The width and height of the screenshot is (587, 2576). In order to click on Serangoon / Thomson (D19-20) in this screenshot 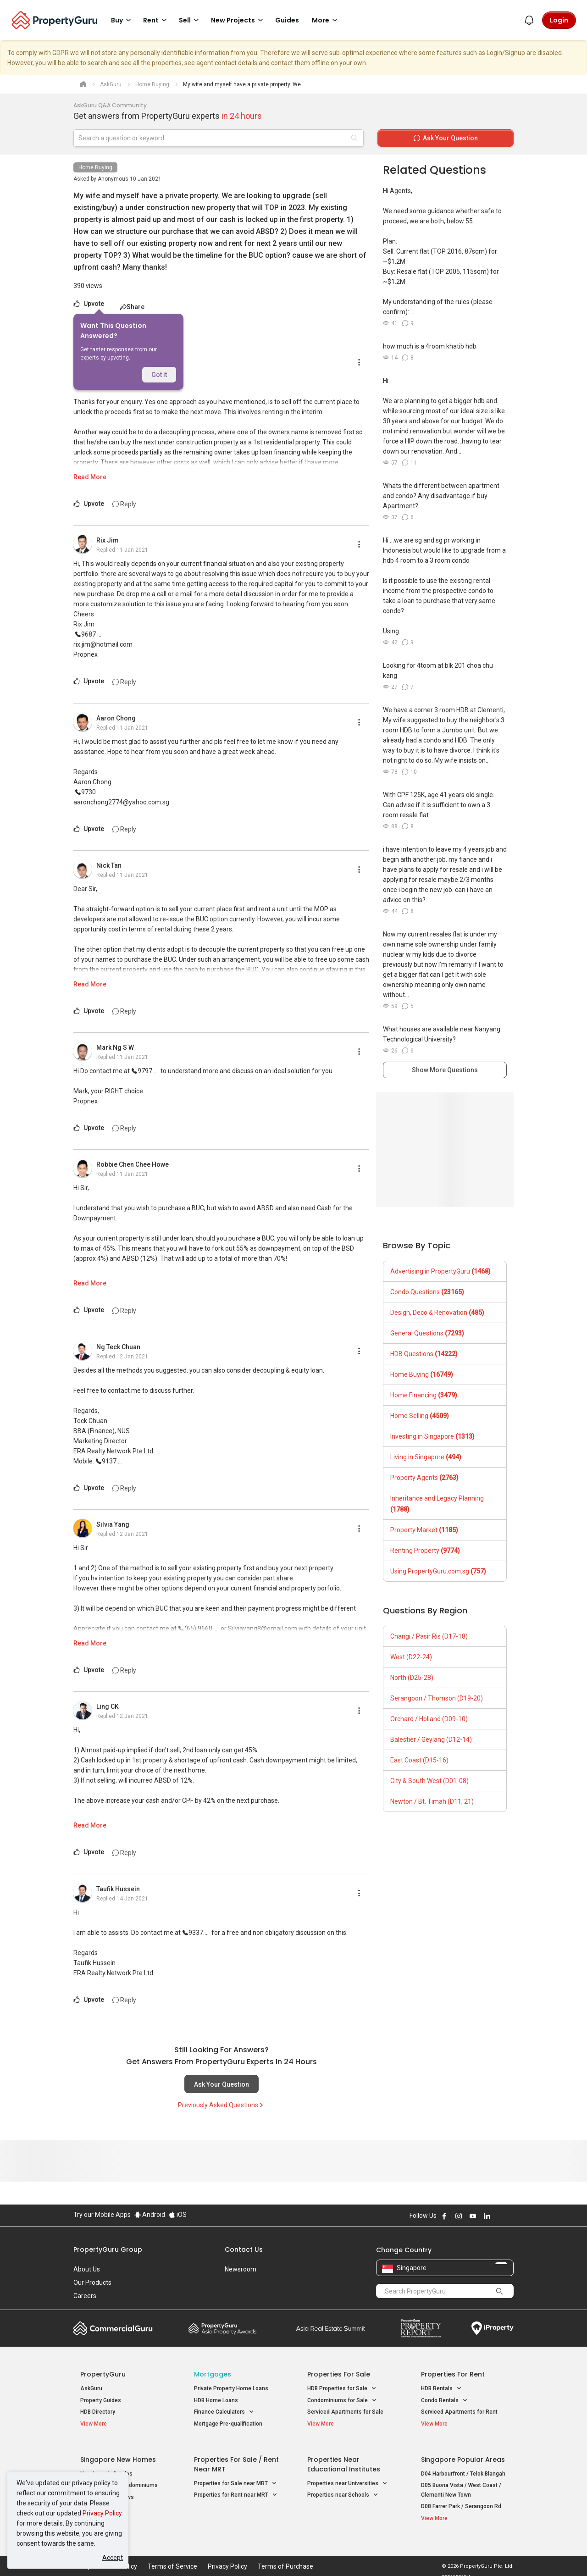, I will do `click(436, 1698)`.